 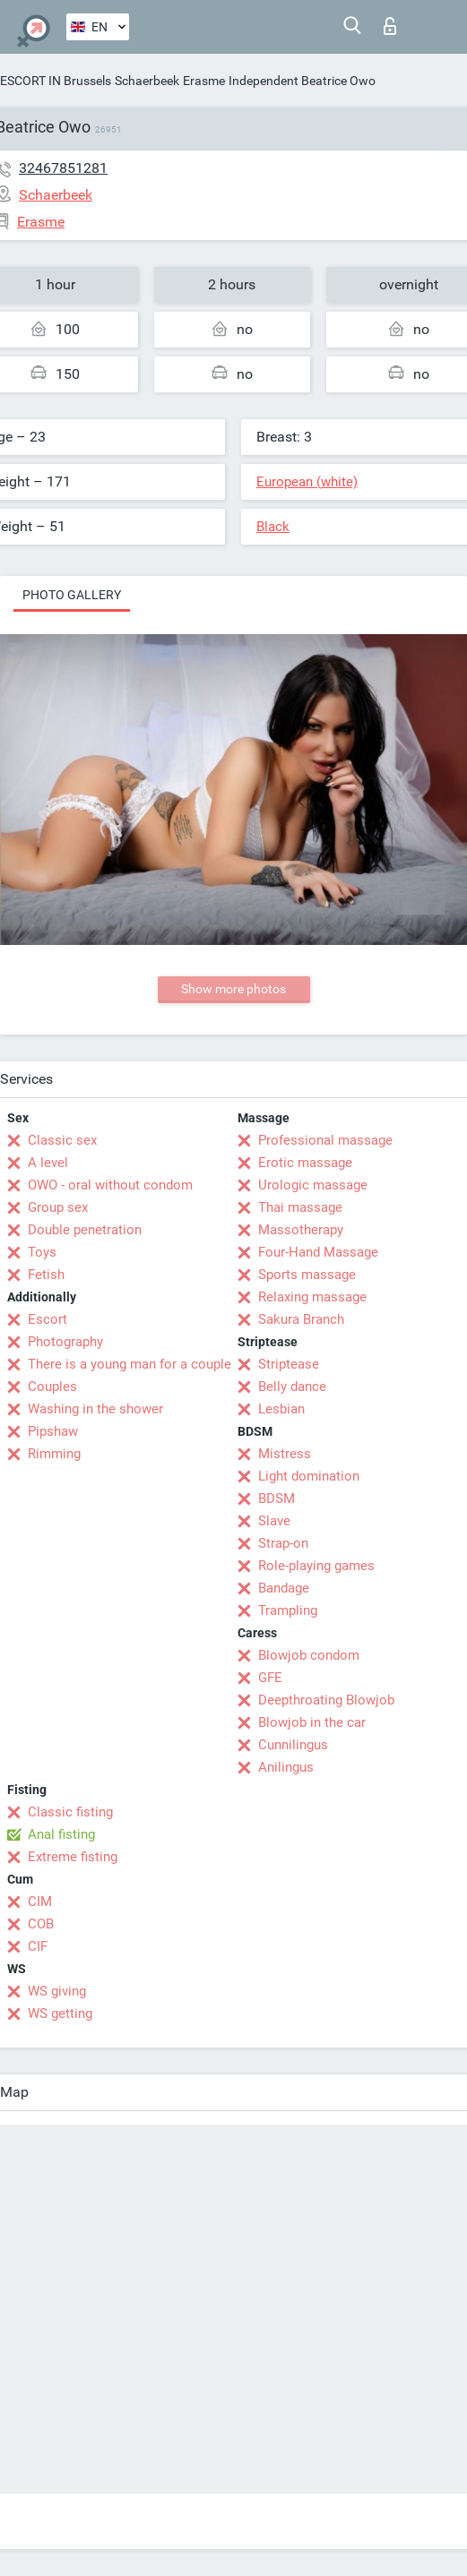 I want to click on Cunnilingus, so click(x=293, y=1745).